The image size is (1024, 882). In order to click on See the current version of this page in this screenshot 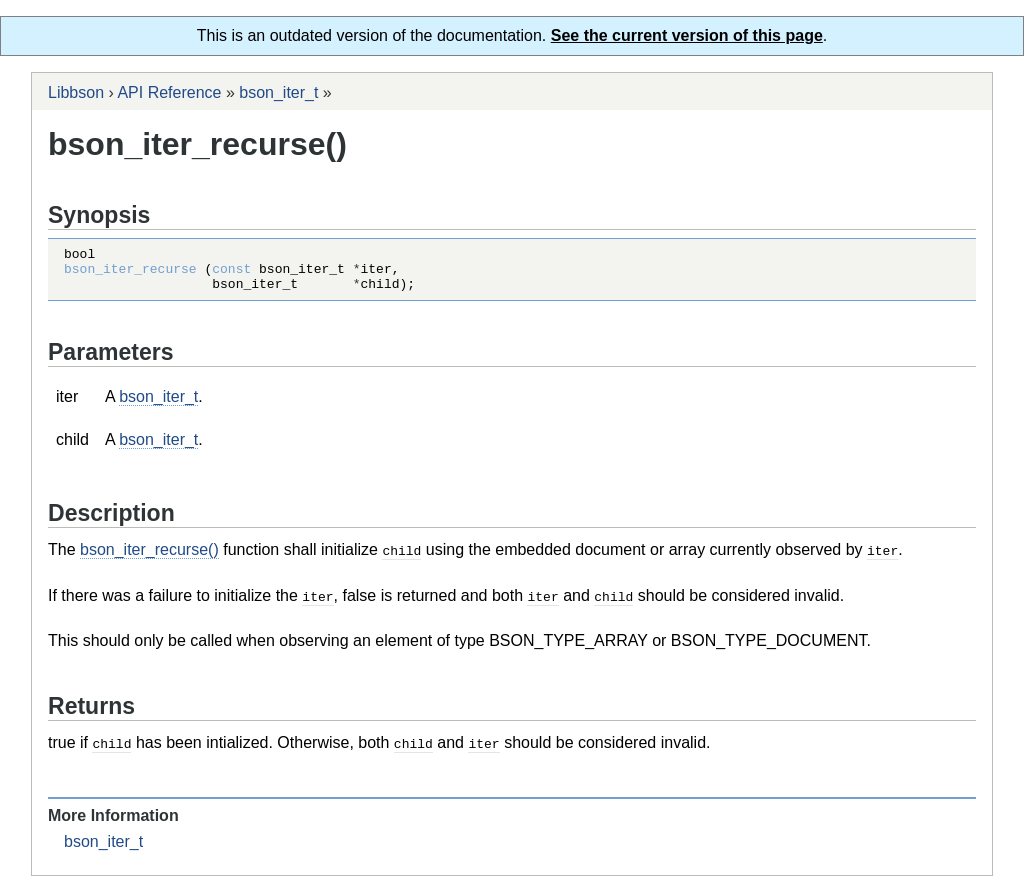, I will do `click(687, 35)`.